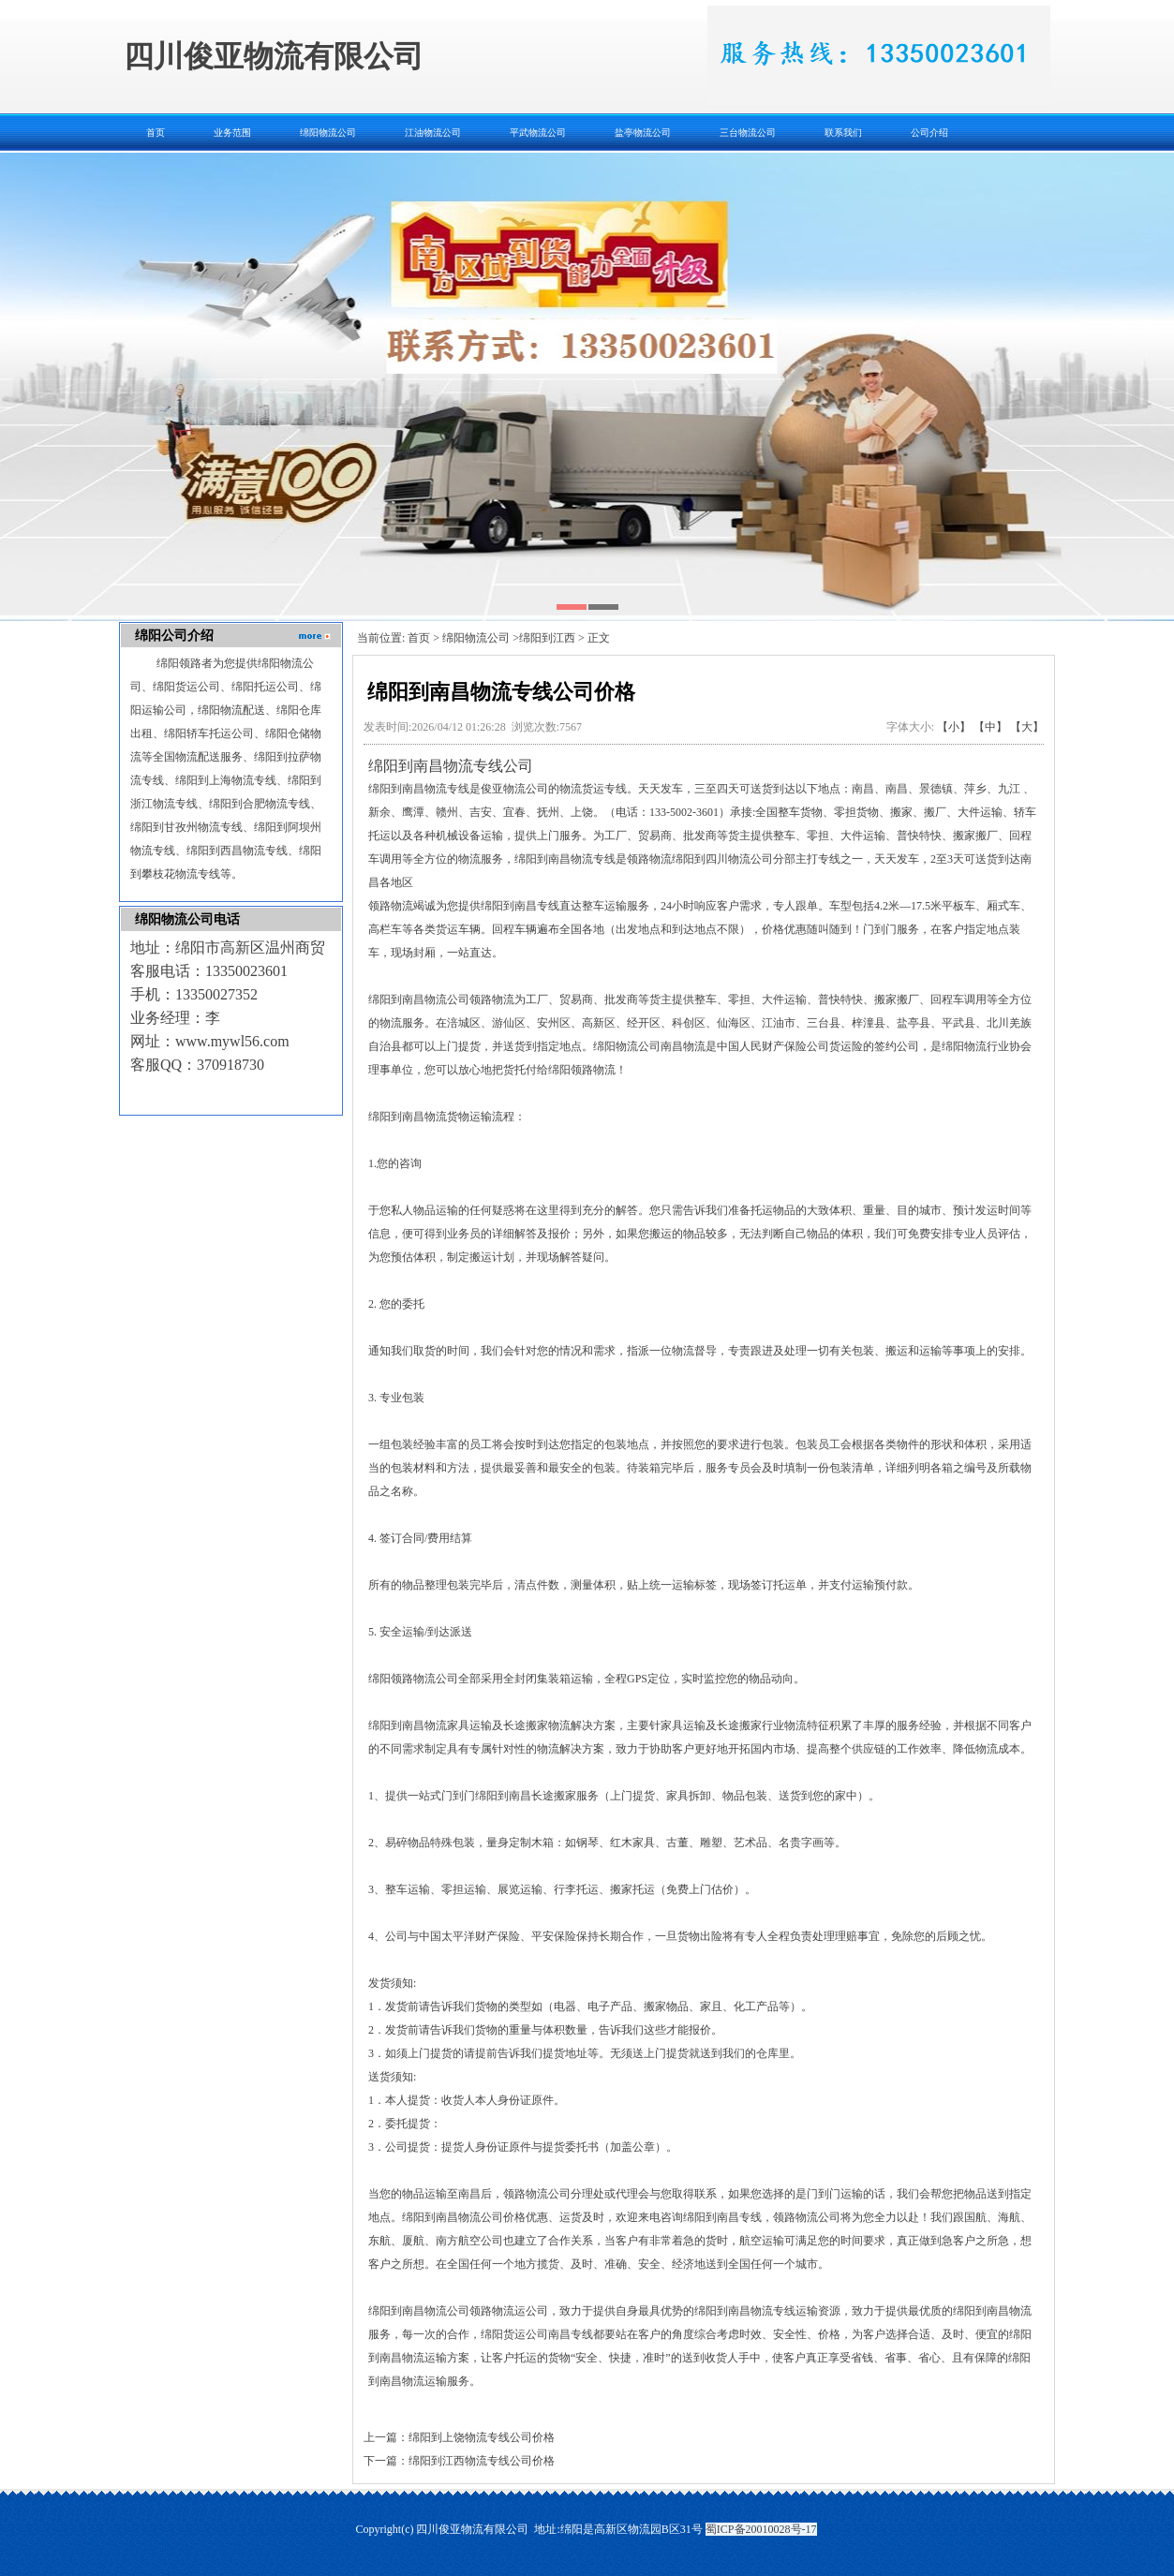  What do you see at coordinates (482, 2460) in the screenshot?
I see `绵阳到江西物流专线公司价格` at bounding box center [482, 2460].